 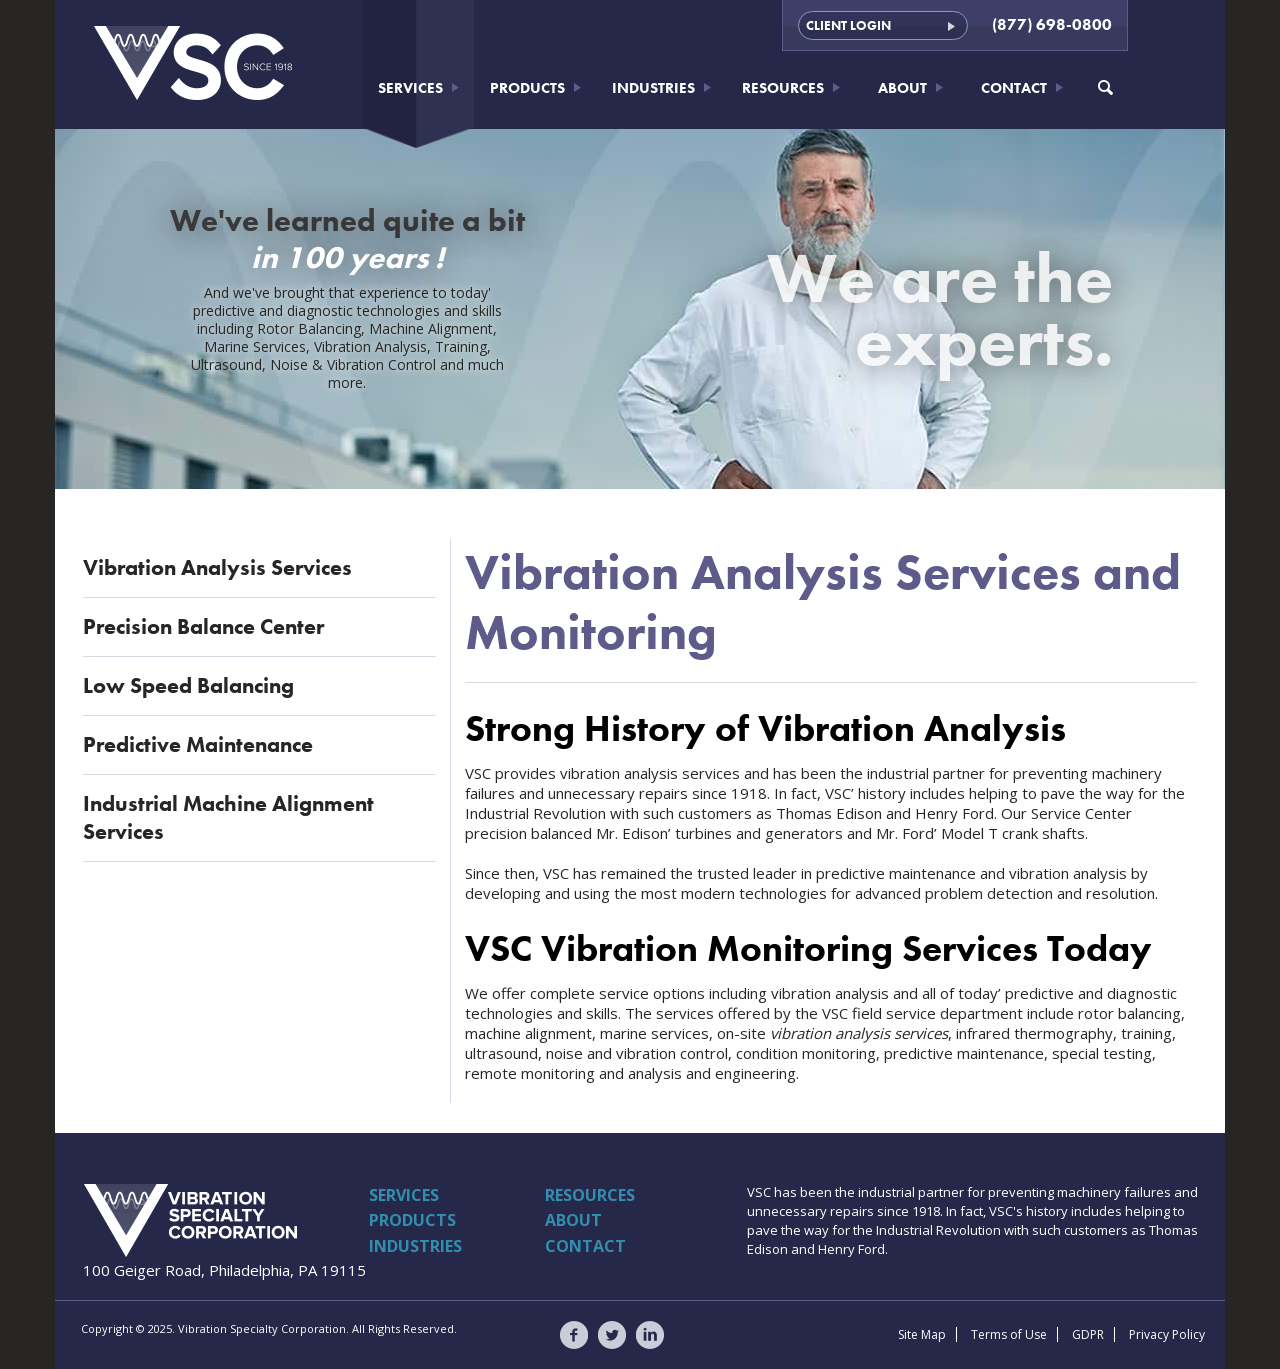 What do you see at coordinates (192, 1220) in the screenshot?
I see `Vibration Specialty Corporation` at bounding box center [192, 1220].